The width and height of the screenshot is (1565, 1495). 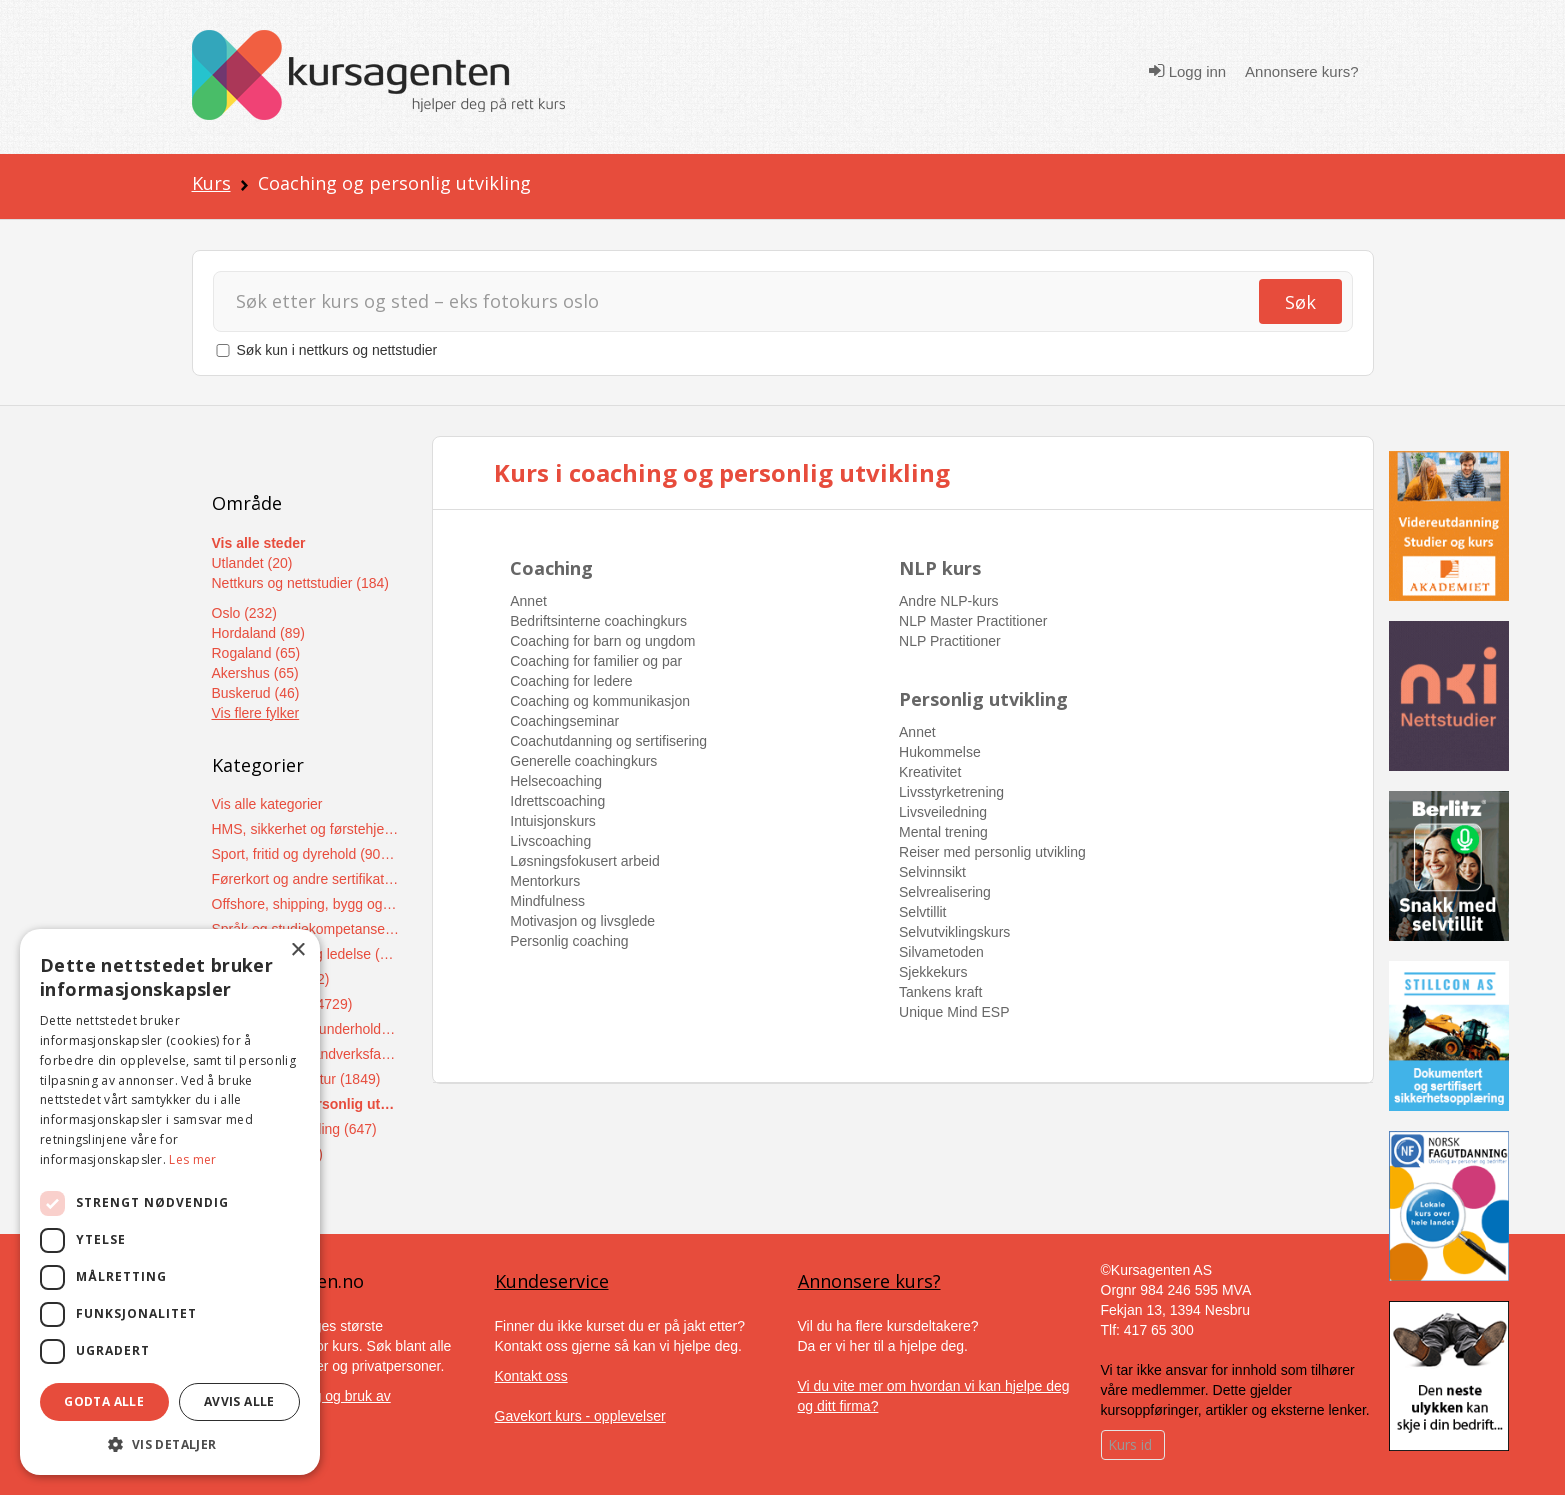 What do you see at coordinates (306, 829) in the screenshot?
I see `HMS, sikkerhet og førstehjelpskurs (15169)` at bounding box center [306, 829].